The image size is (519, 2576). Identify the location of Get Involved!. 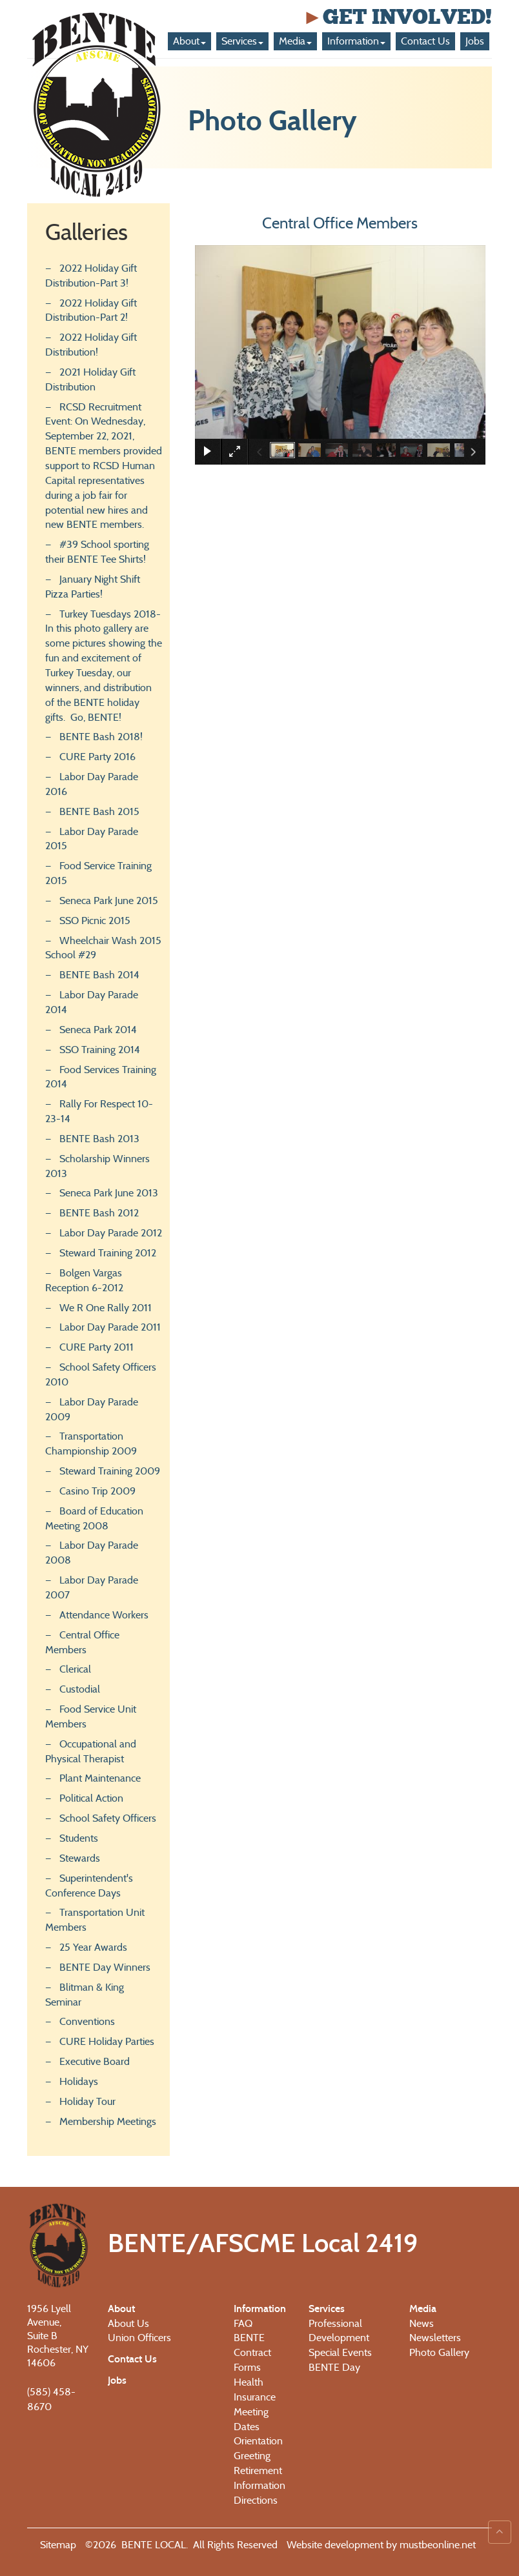
(397, 17).